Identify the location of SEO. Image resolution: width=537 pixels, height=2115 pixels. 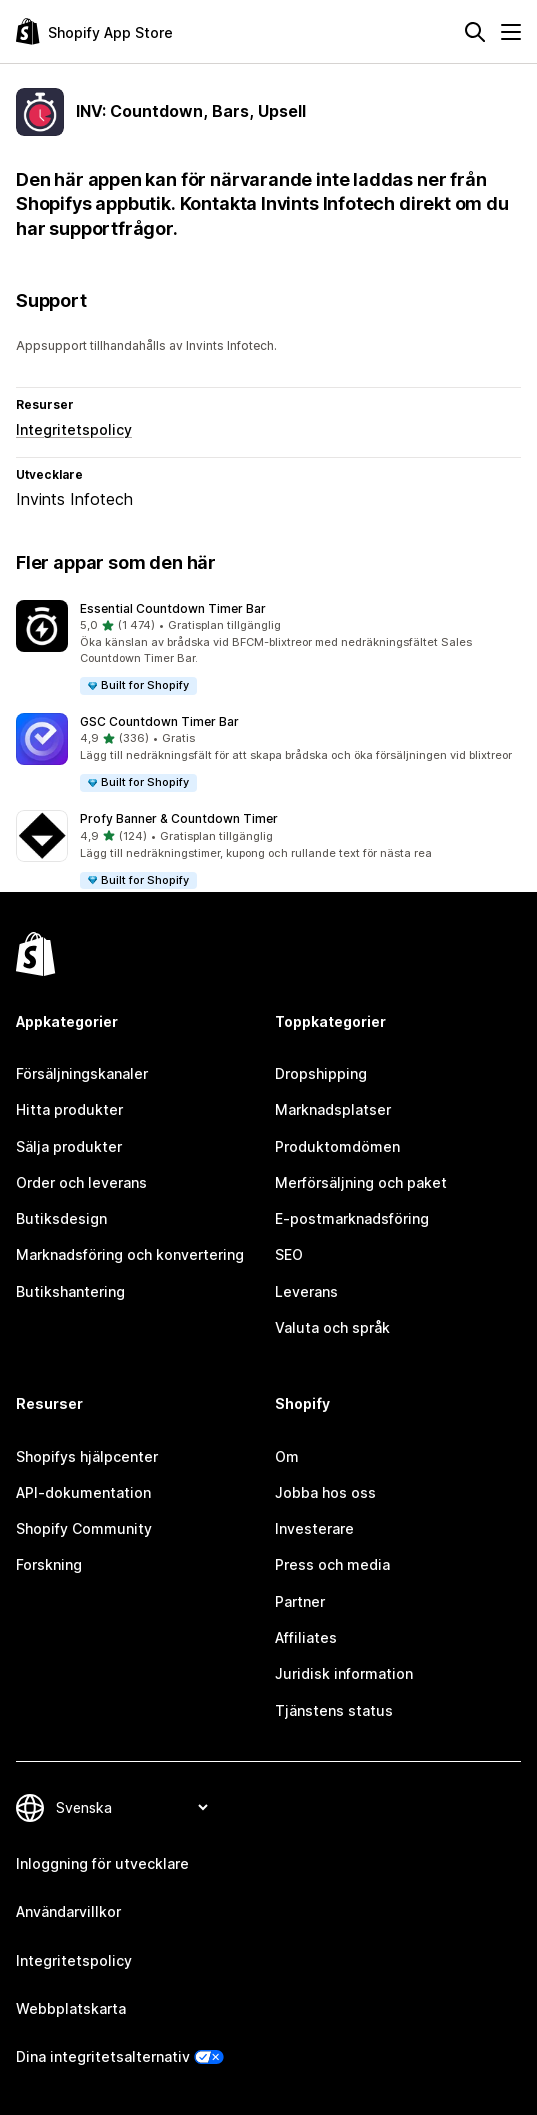
(289, 1254).